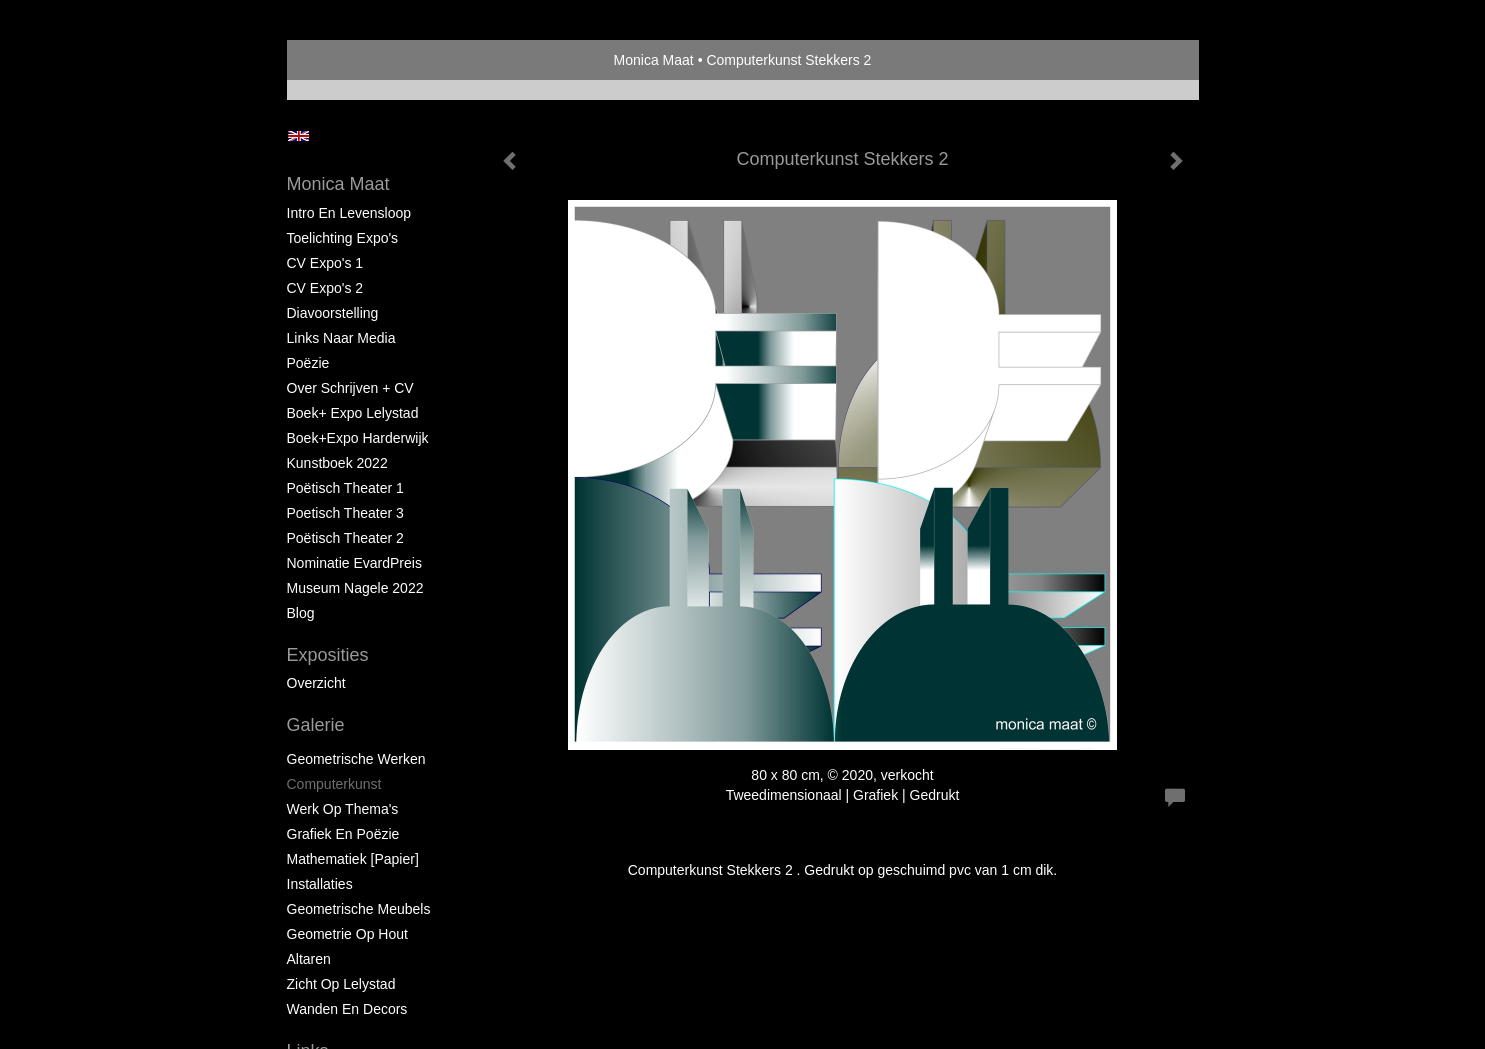  What do you see at coordinates (353, 413) in the screenshot?
I see `Boek+ Expo Lelystad` at bounding box center [353, 413].